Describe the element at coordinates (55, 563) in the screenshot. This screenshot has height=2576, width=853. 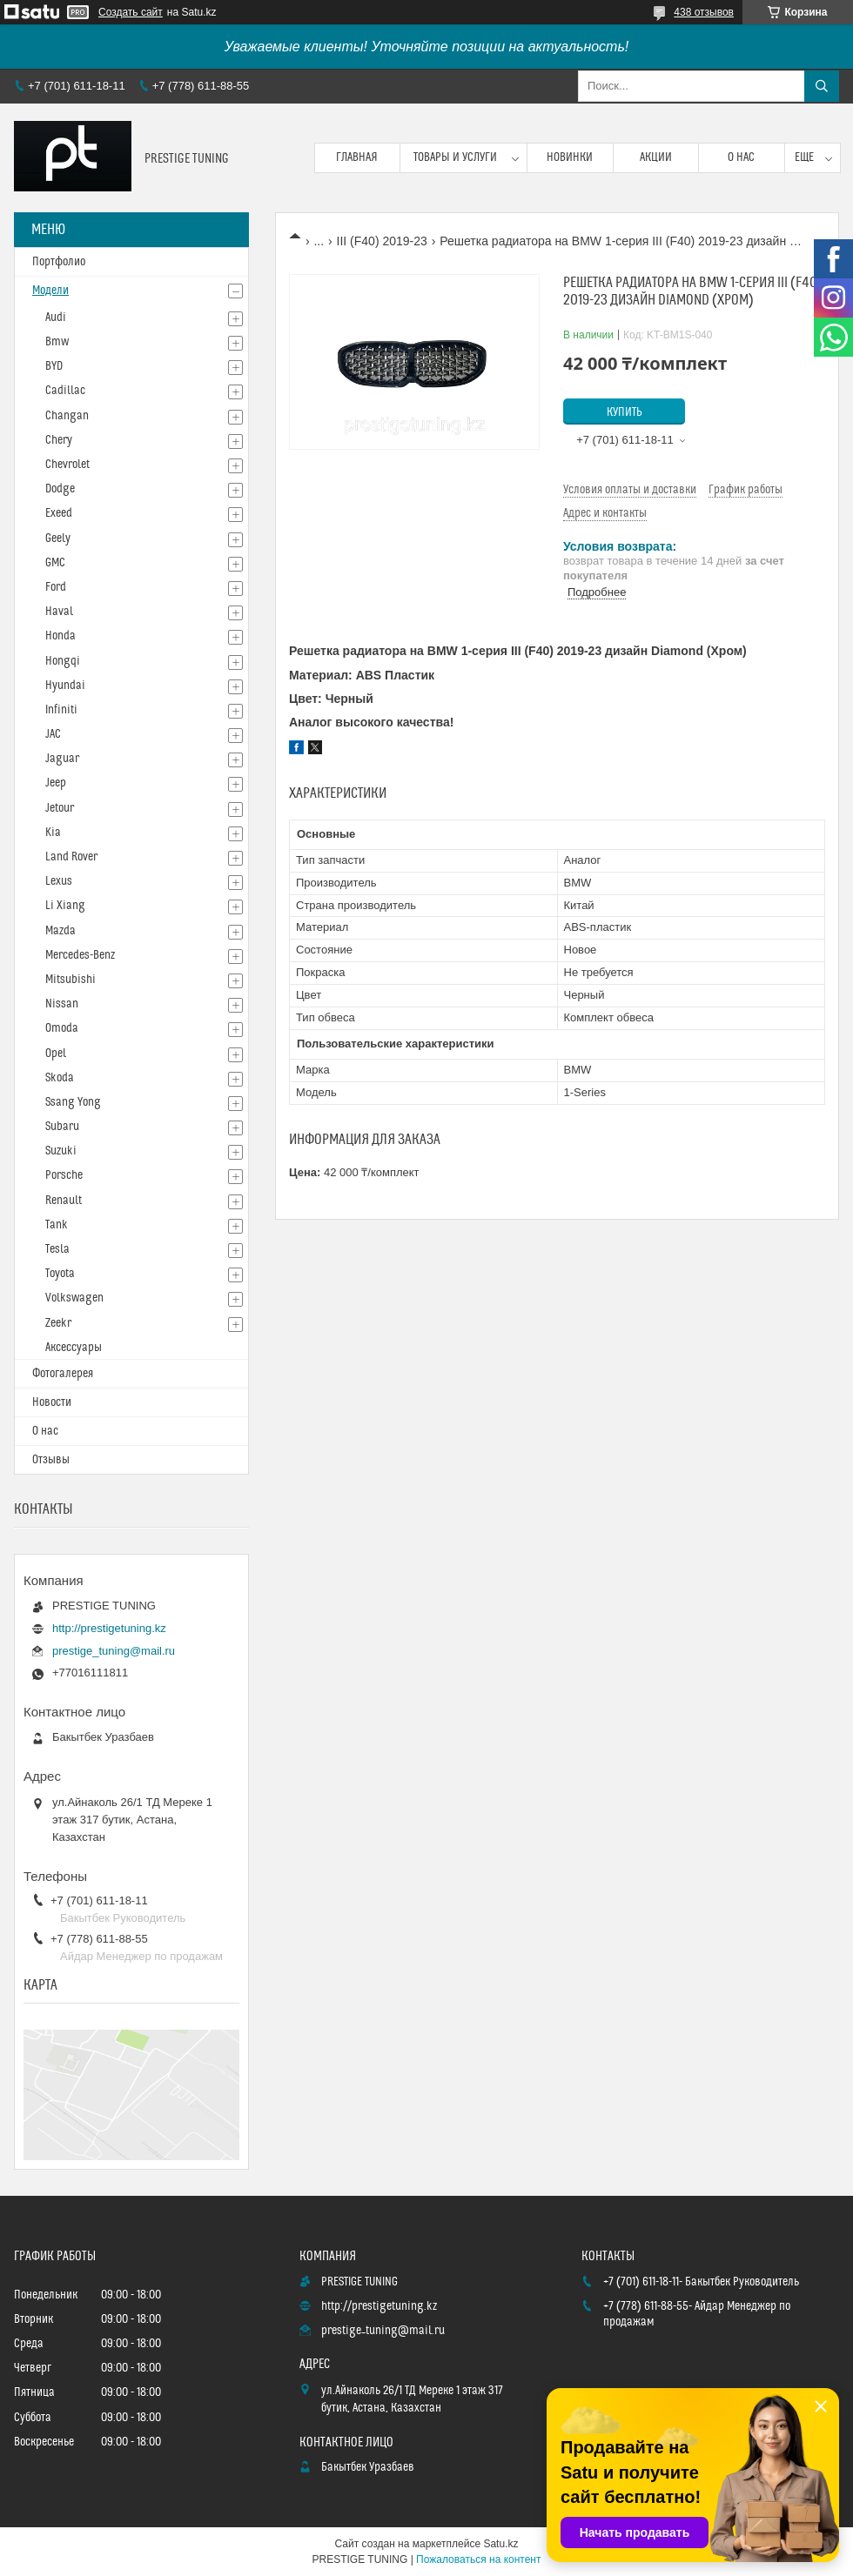
I see `GMC` at that location.